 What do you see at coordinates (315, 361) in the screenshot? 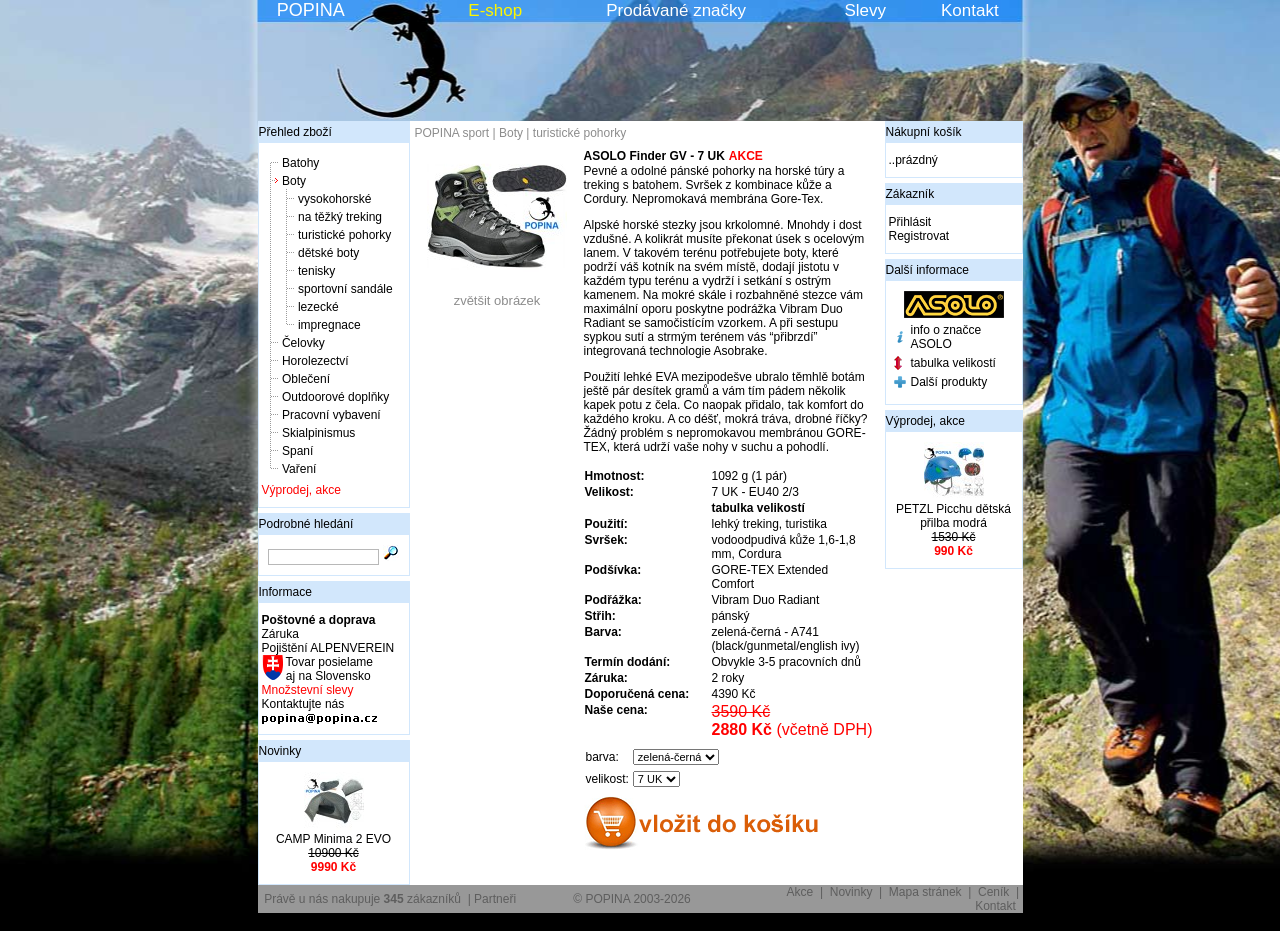
I see `Horolezectví` at bounding box center [315, 361].